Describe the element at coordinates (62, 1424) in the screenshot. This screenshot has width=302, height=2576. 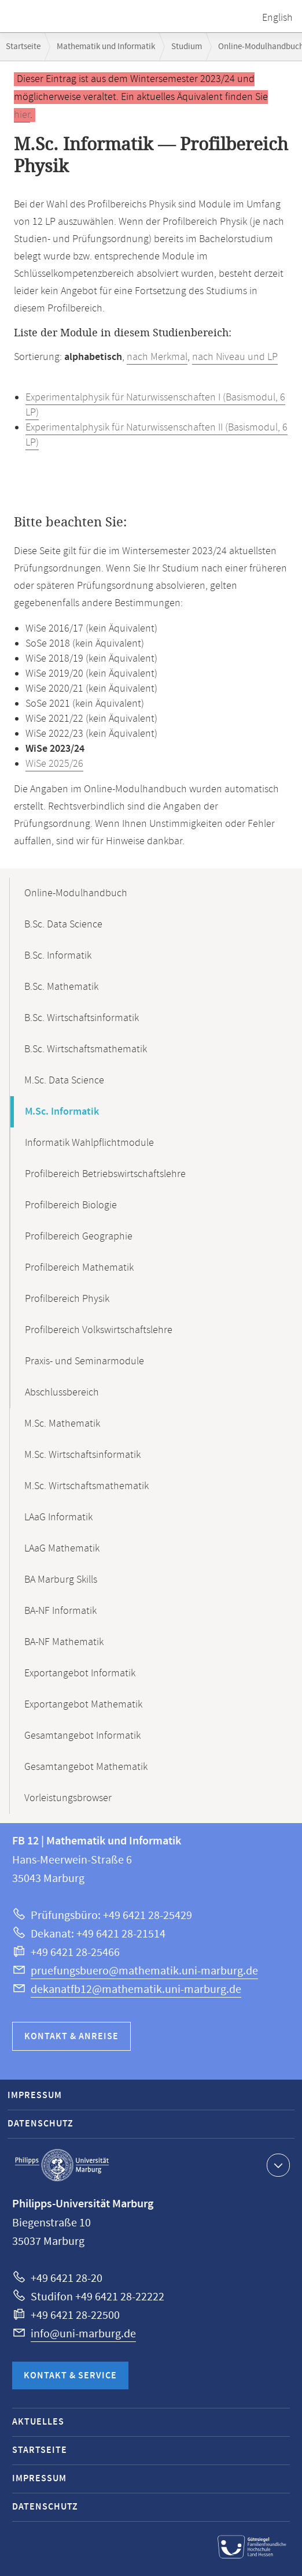
I see `M.Sc. Mathematik` at that location.